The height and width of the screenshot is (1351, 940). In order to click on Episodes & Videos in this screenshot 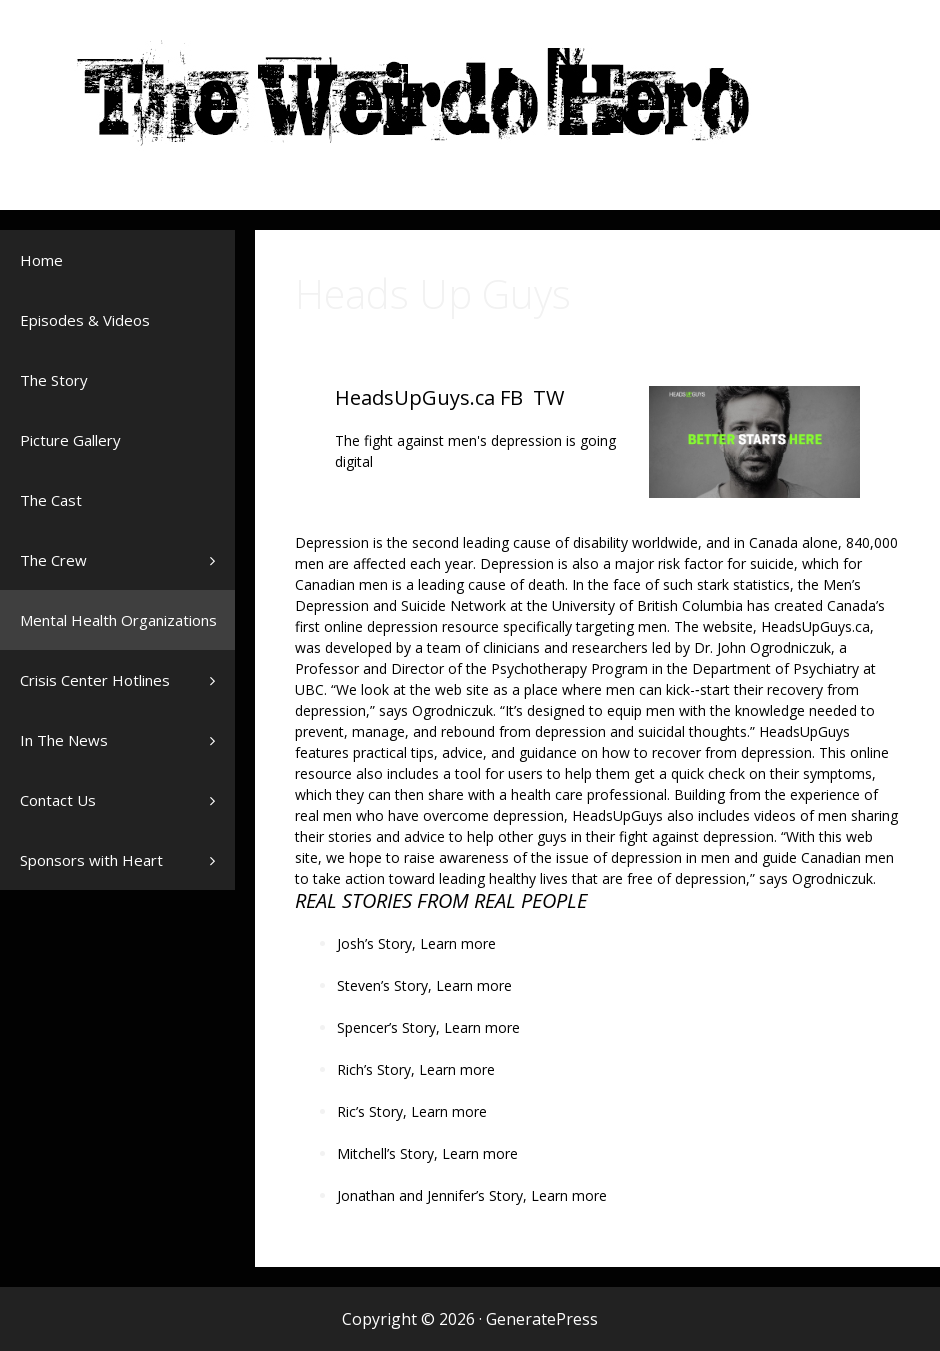, I will do `click(85, 320)`.